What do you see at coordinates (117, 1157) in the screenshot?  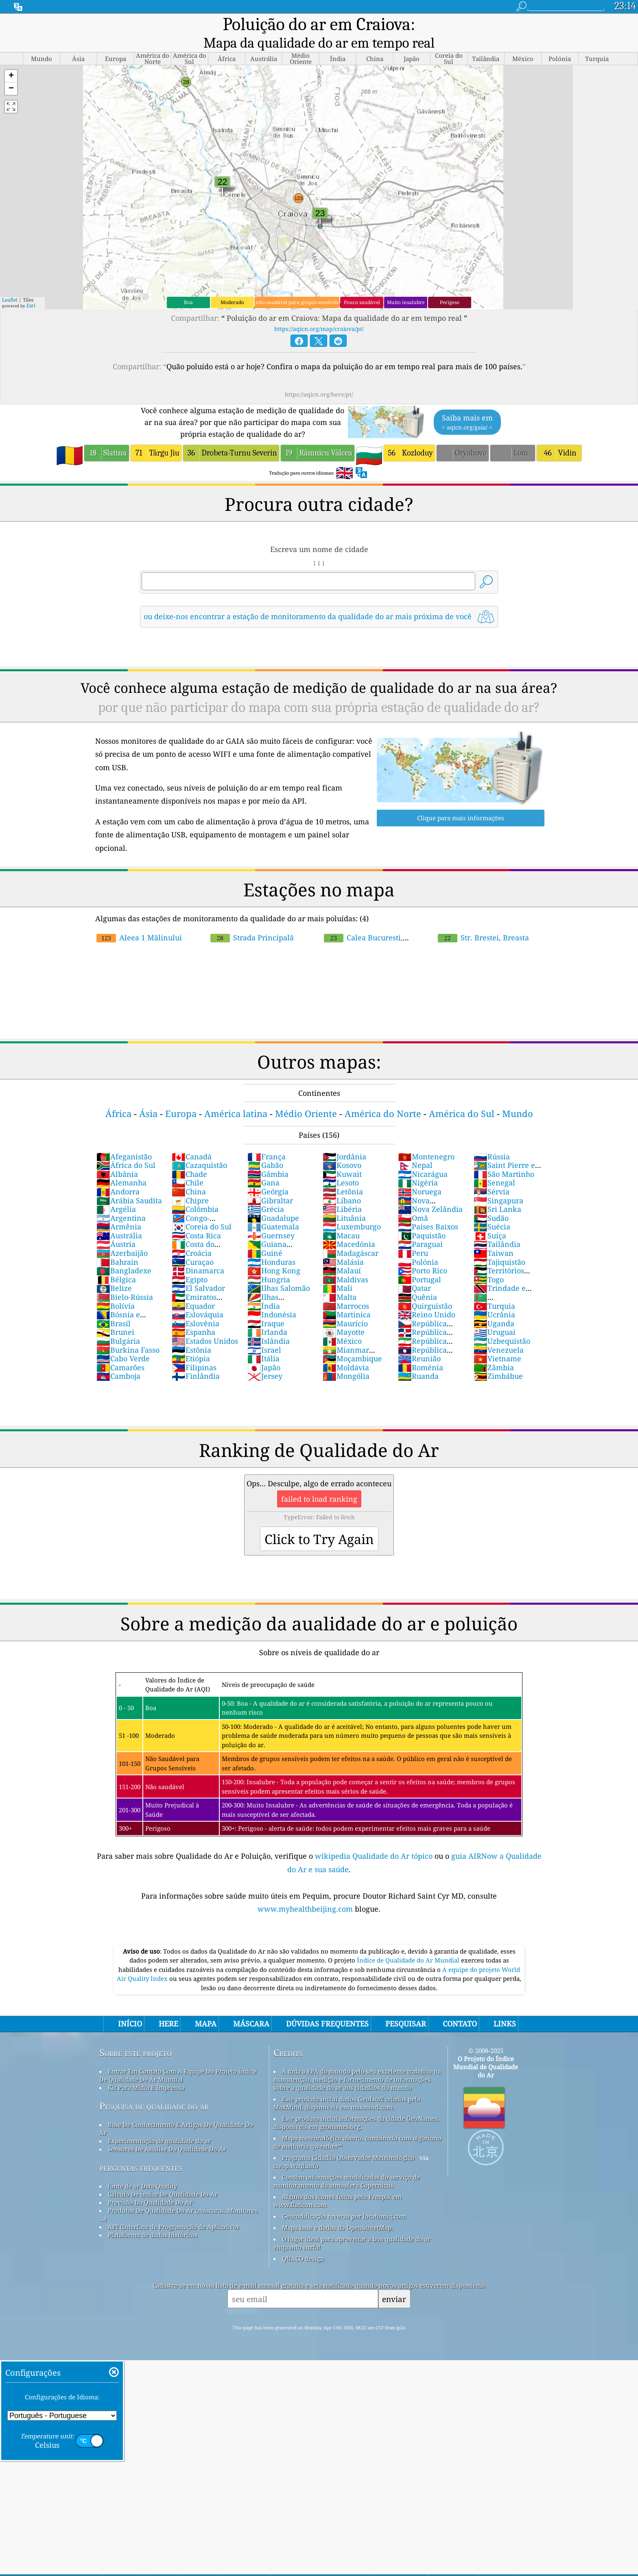 I see `Albânia` at bounding box center [117, 1157].